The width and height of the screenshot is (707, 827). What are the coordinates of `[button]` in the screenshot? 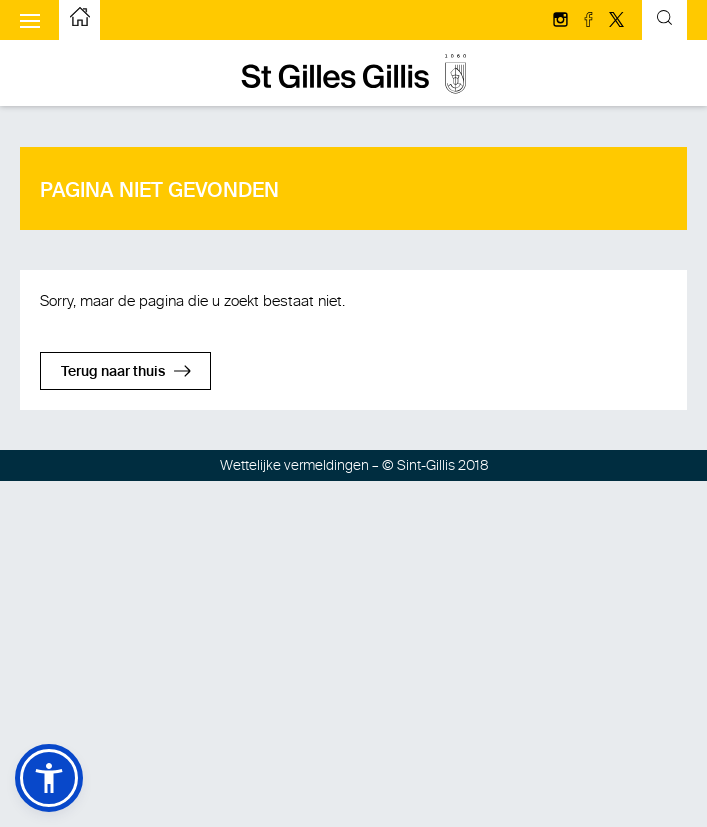 It's located at (49, 778).